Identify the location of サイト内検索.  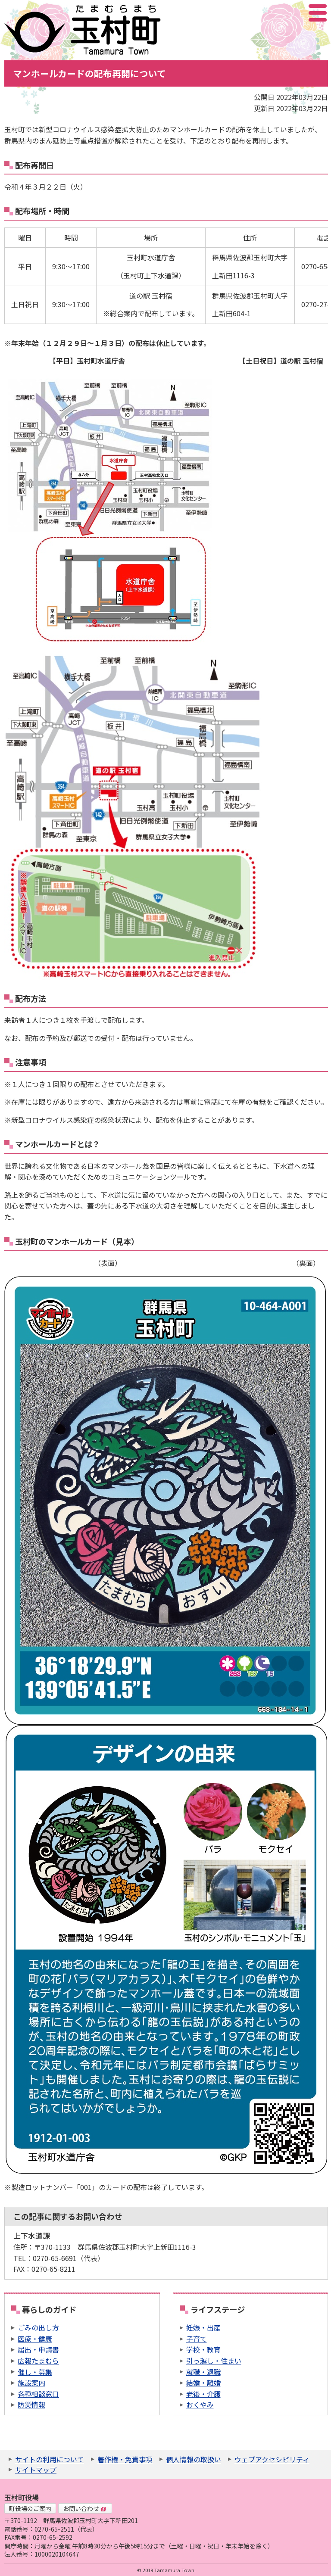
(274, 13).